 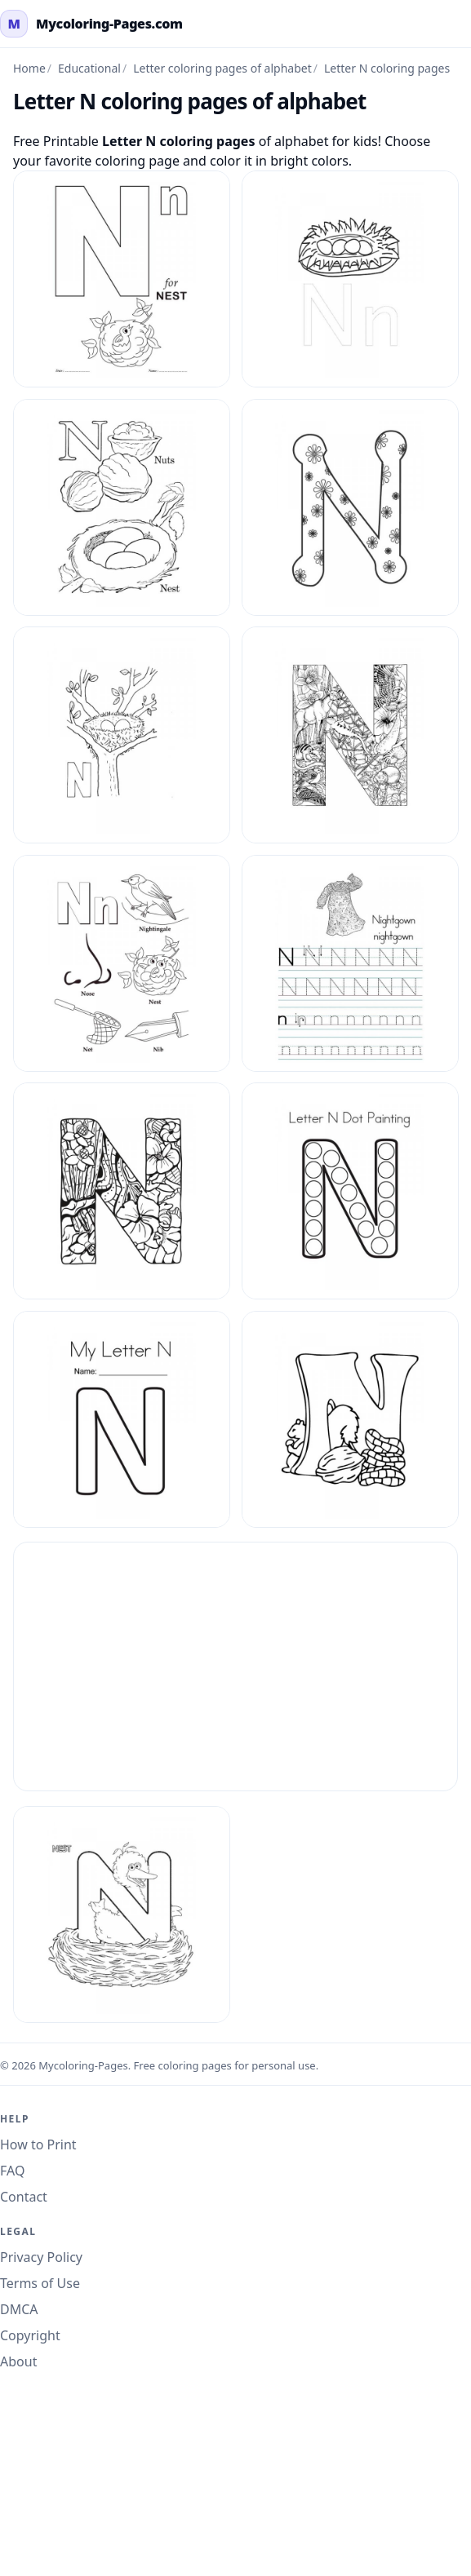 I want to click on [Letter N Coloring Pages Of Alphabet 12], so click(x=350, y=507).